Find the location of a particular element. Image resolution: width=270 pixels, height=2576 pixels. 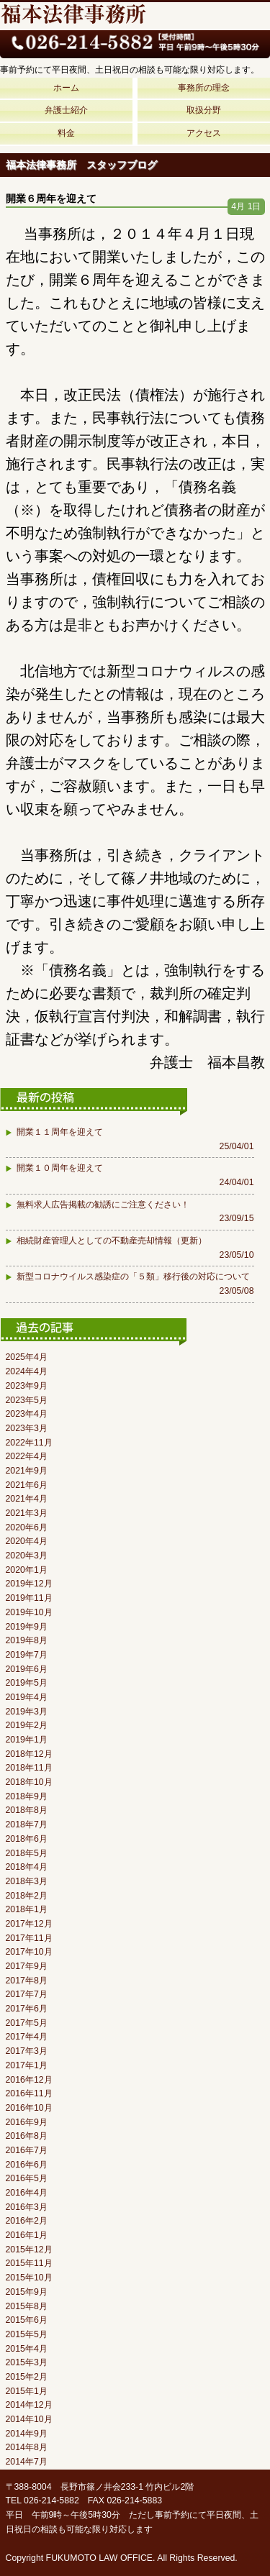

アクセス is located at coordinates (203, 133).